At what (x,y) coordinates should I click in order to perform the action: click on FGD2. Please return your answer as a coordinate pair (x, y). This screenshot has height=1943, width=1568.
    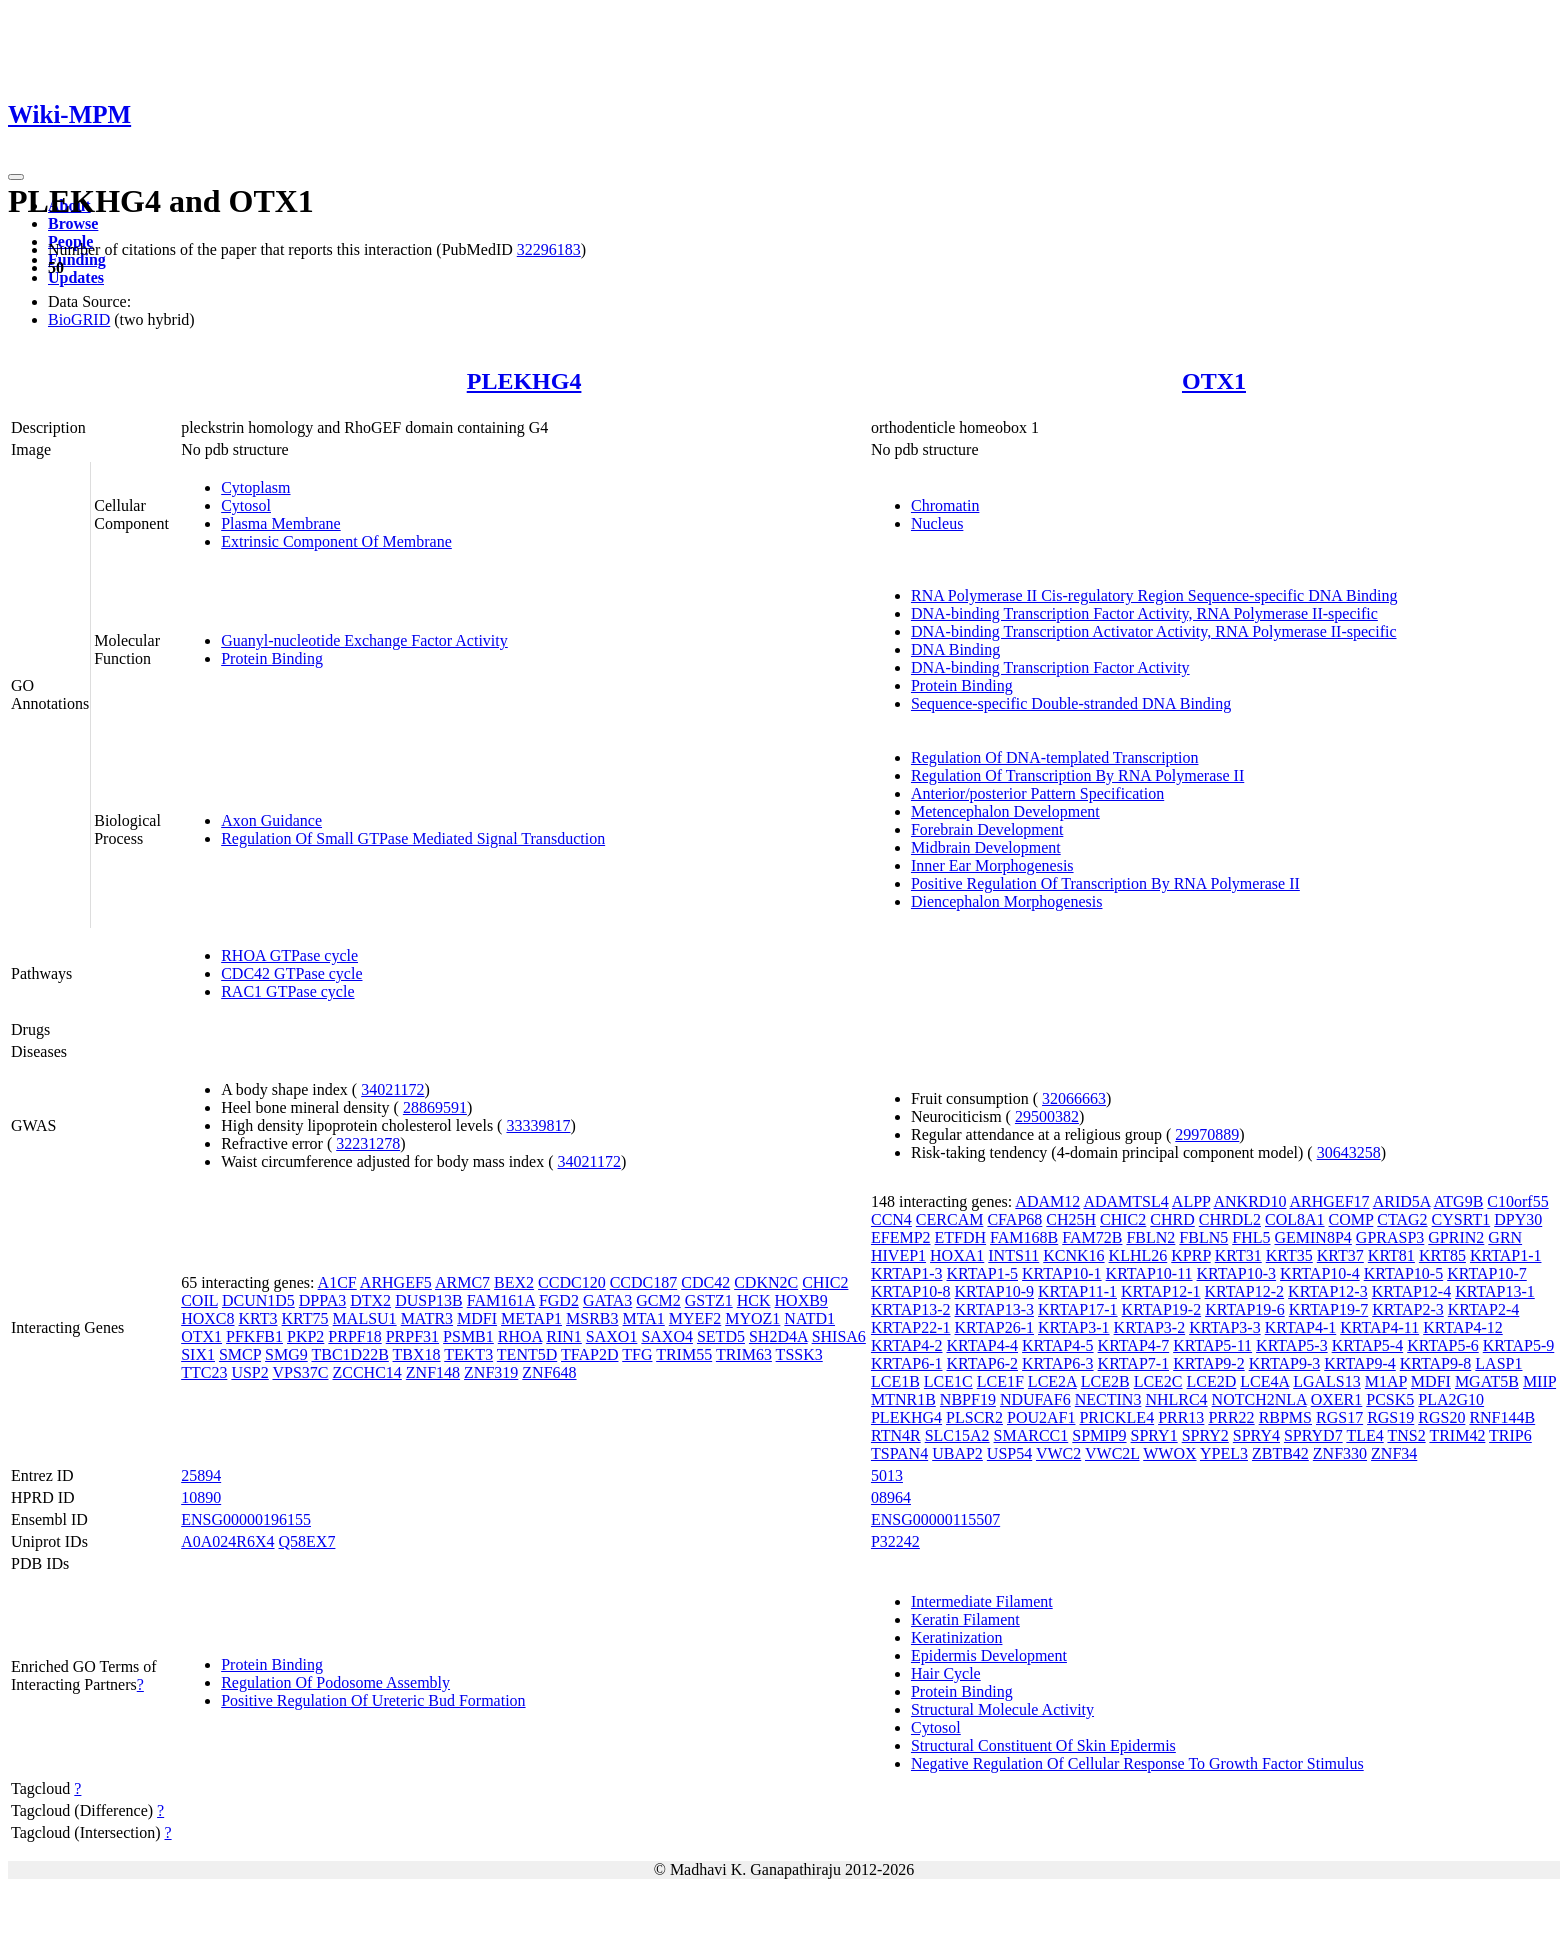
    Looking at the image, I should click on (559, 1300).